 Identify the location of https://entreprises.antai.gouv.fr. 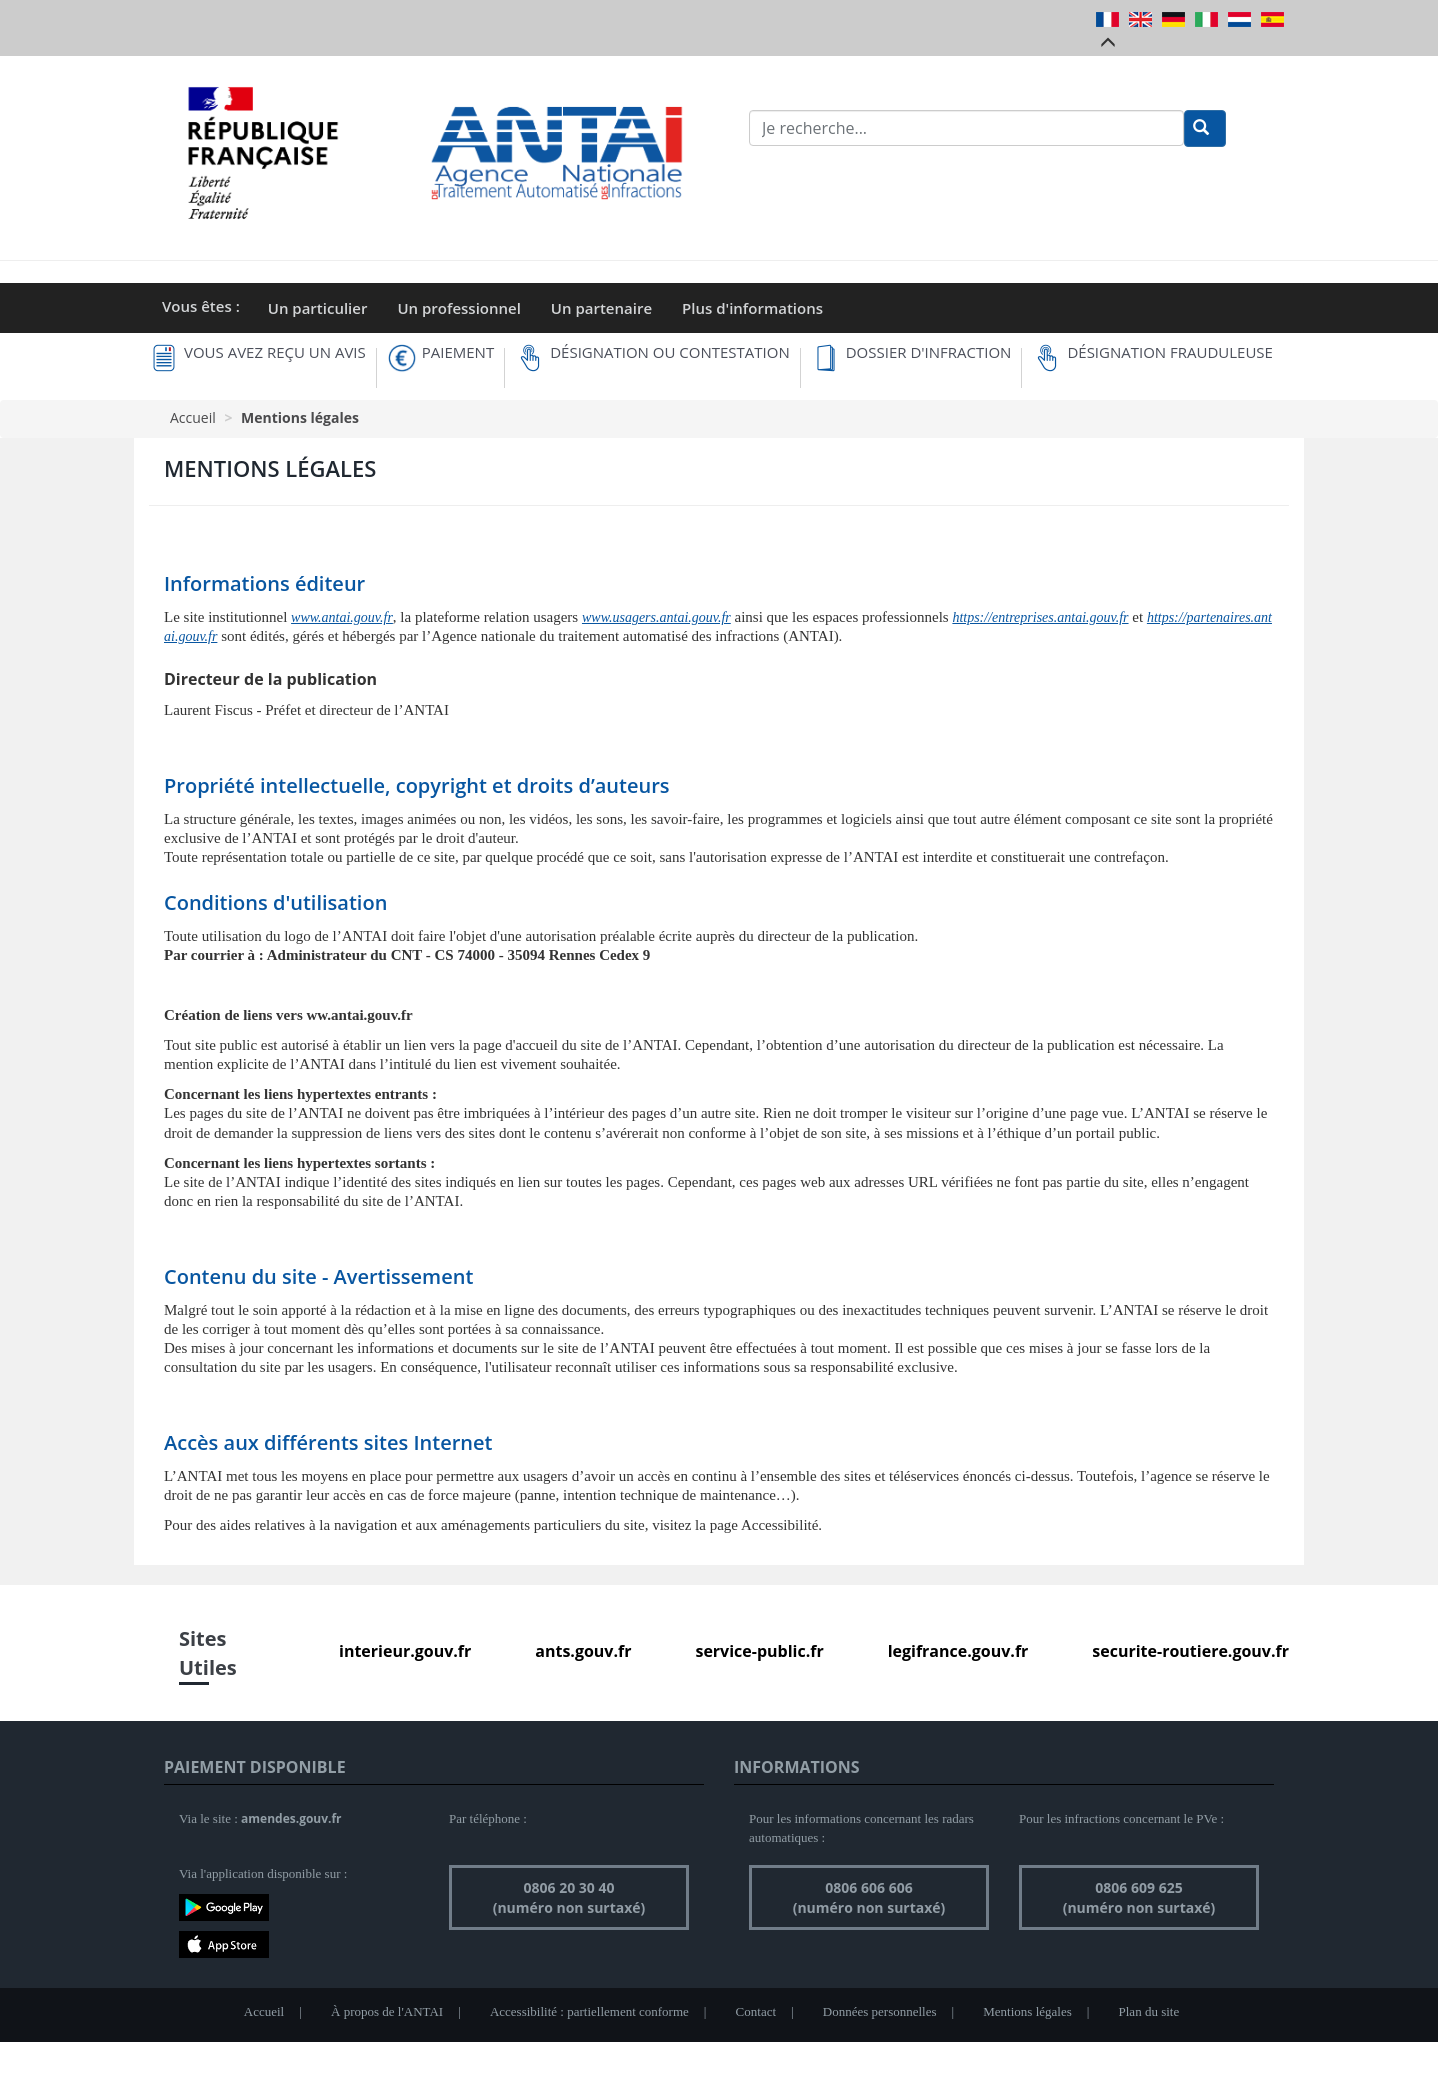
(1040, 617).